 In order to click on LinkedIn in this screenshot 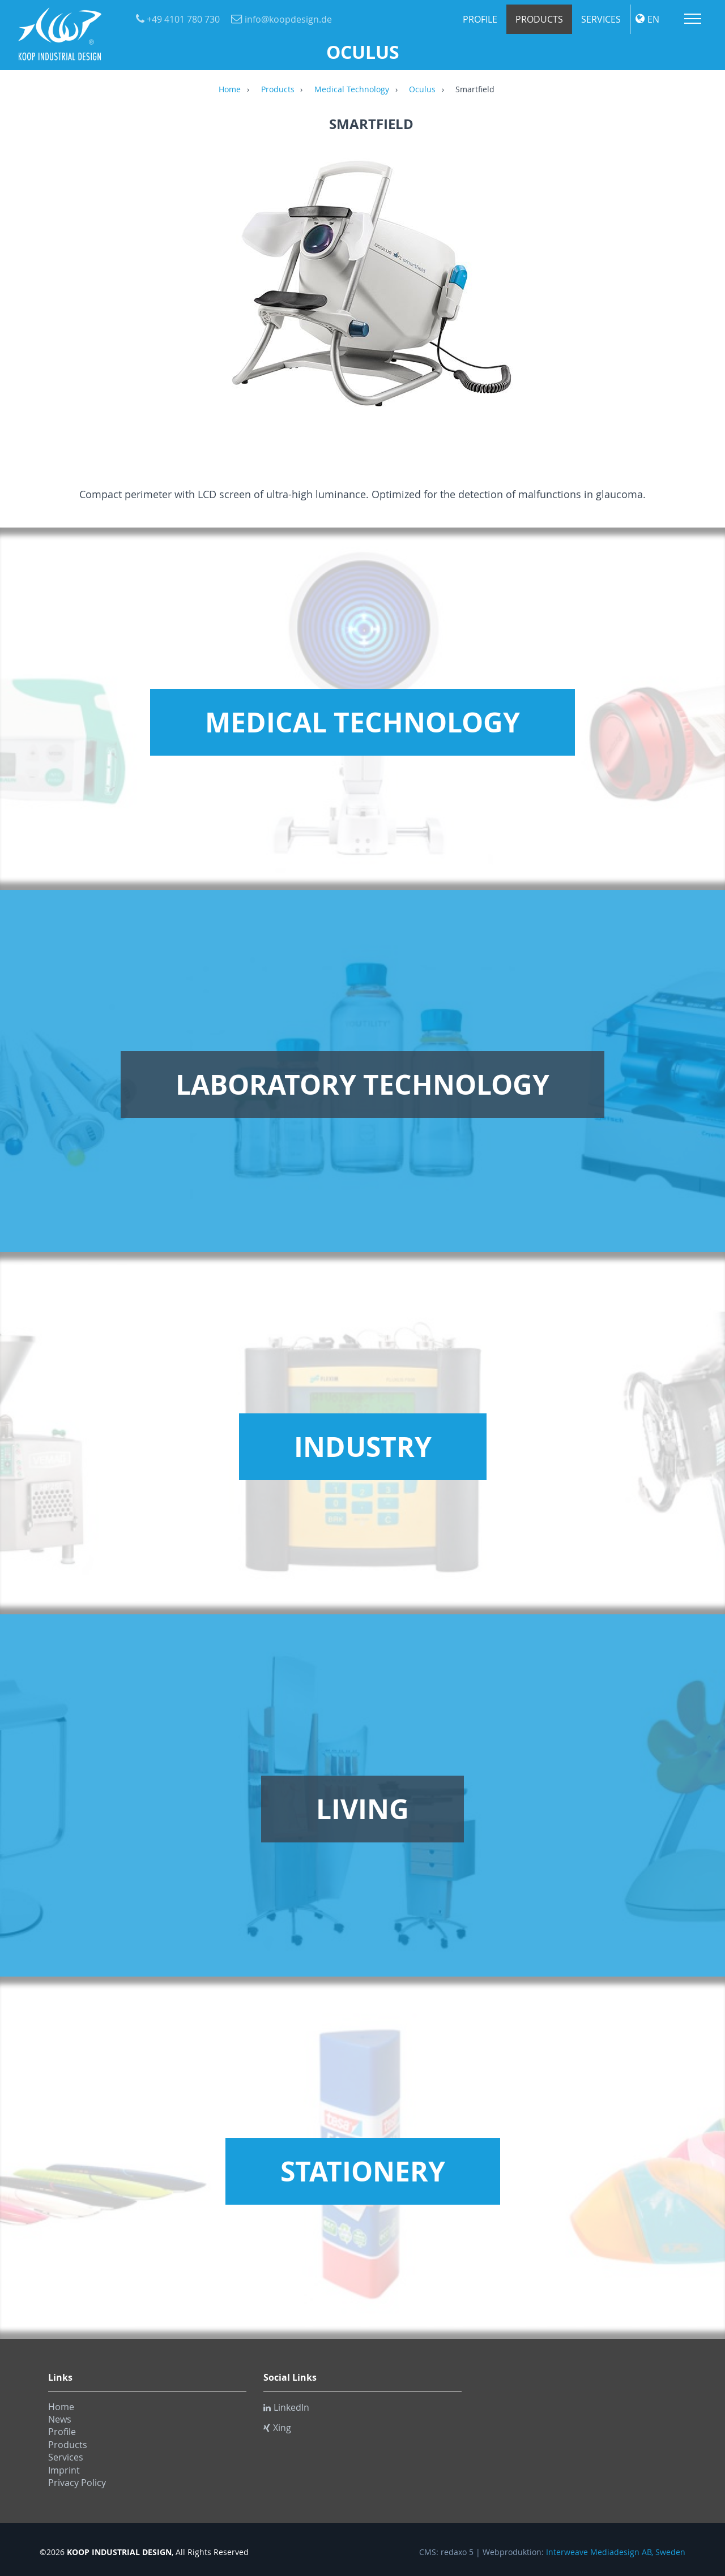, I will do `click(286, 2407)`.